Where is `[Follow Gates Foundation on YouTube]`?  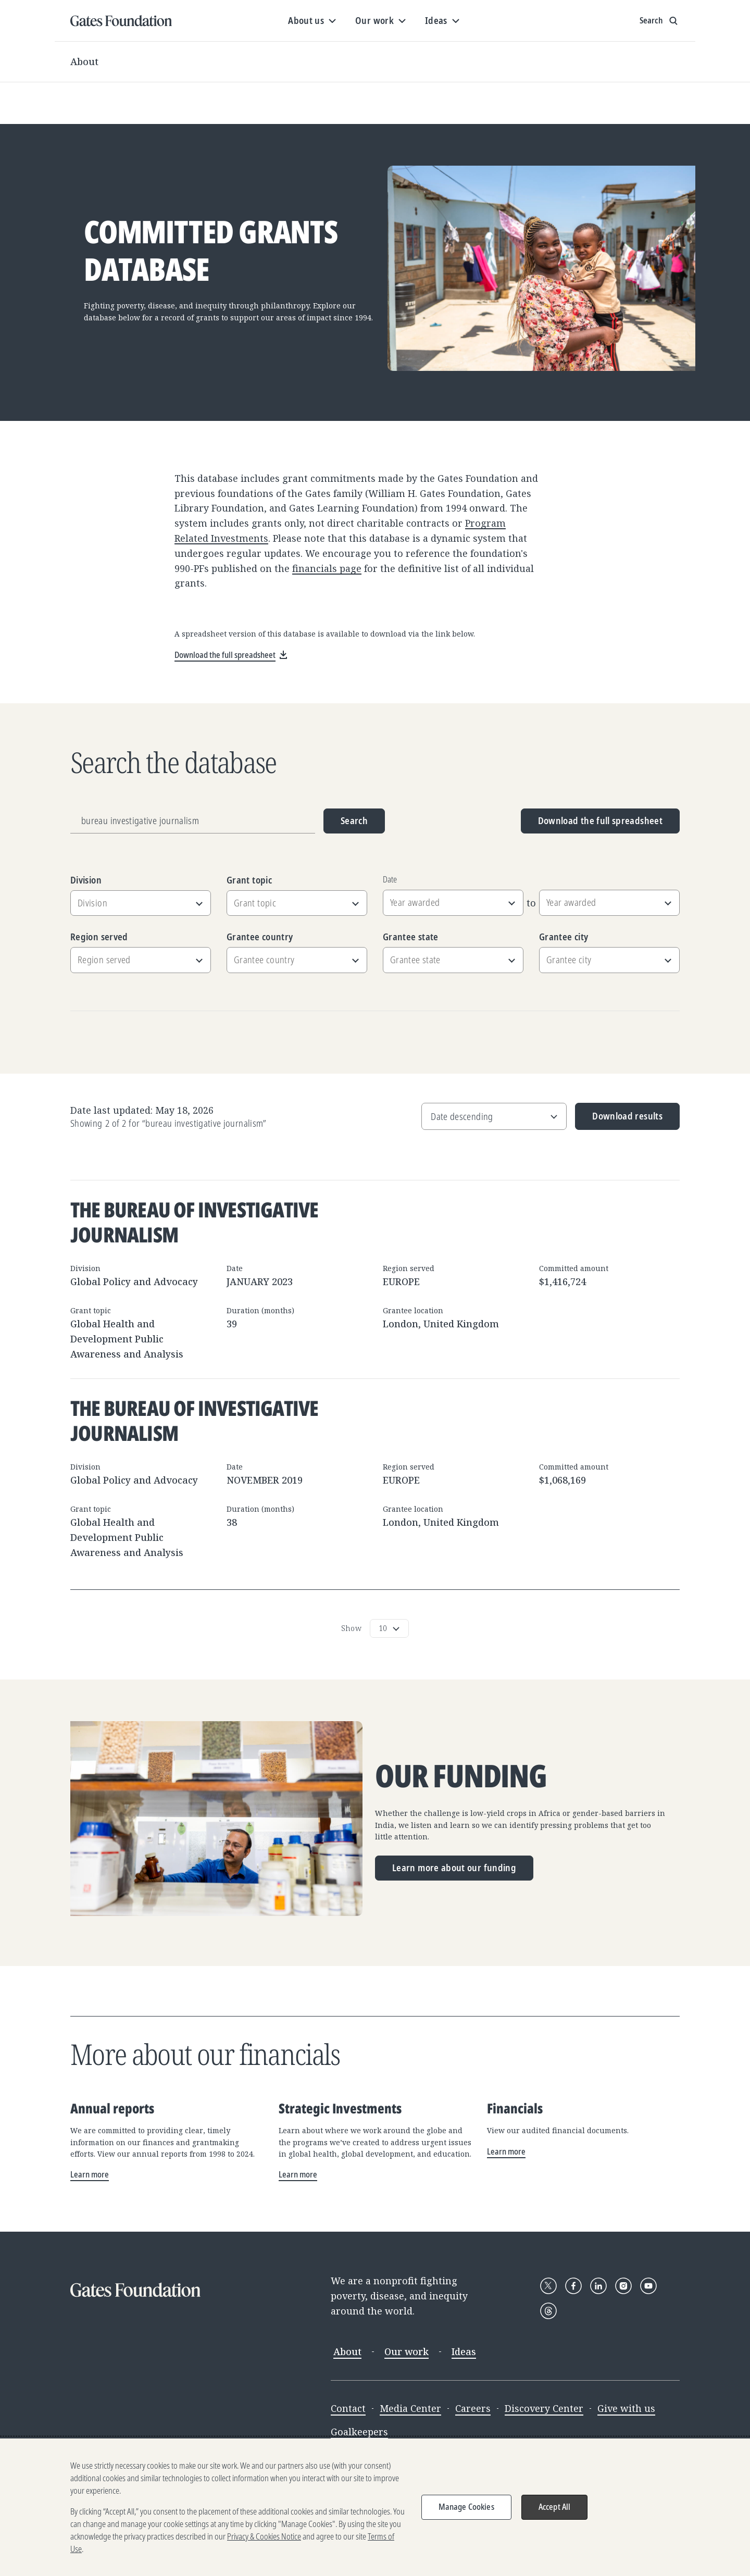
[Follow Gates Foundation on YouTube] is located at coordinates (648, 2285).